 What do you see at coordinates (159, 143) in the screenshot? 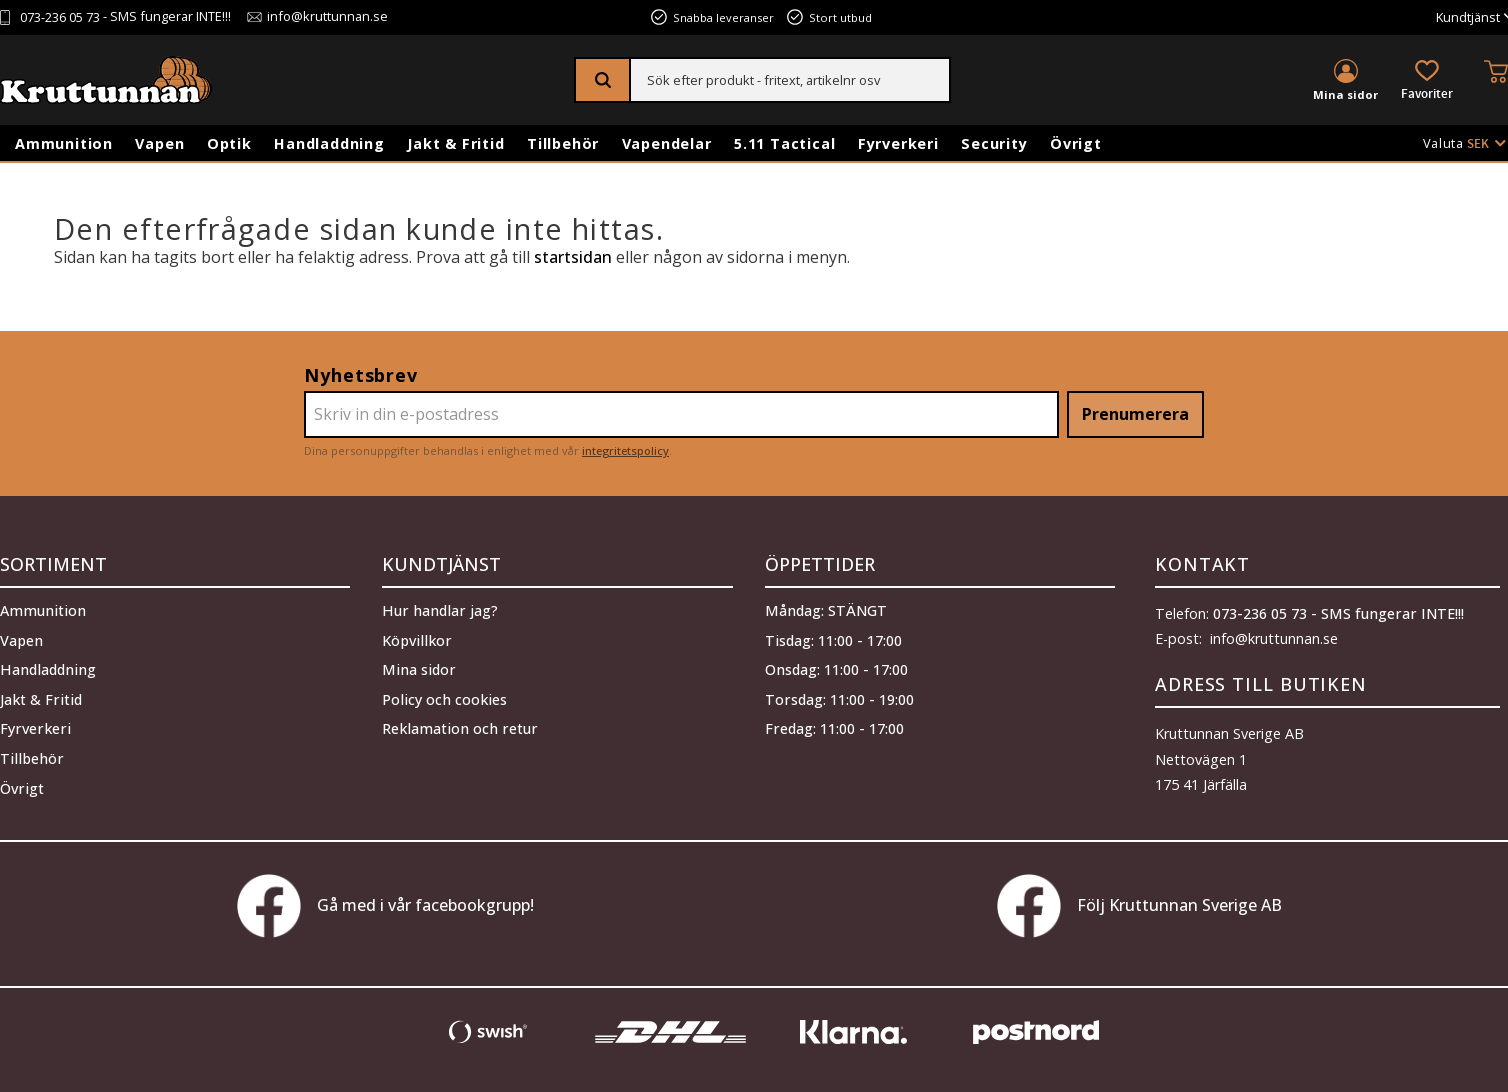
I see `Vapen [menuitem]` at bounding box center [159, 143].